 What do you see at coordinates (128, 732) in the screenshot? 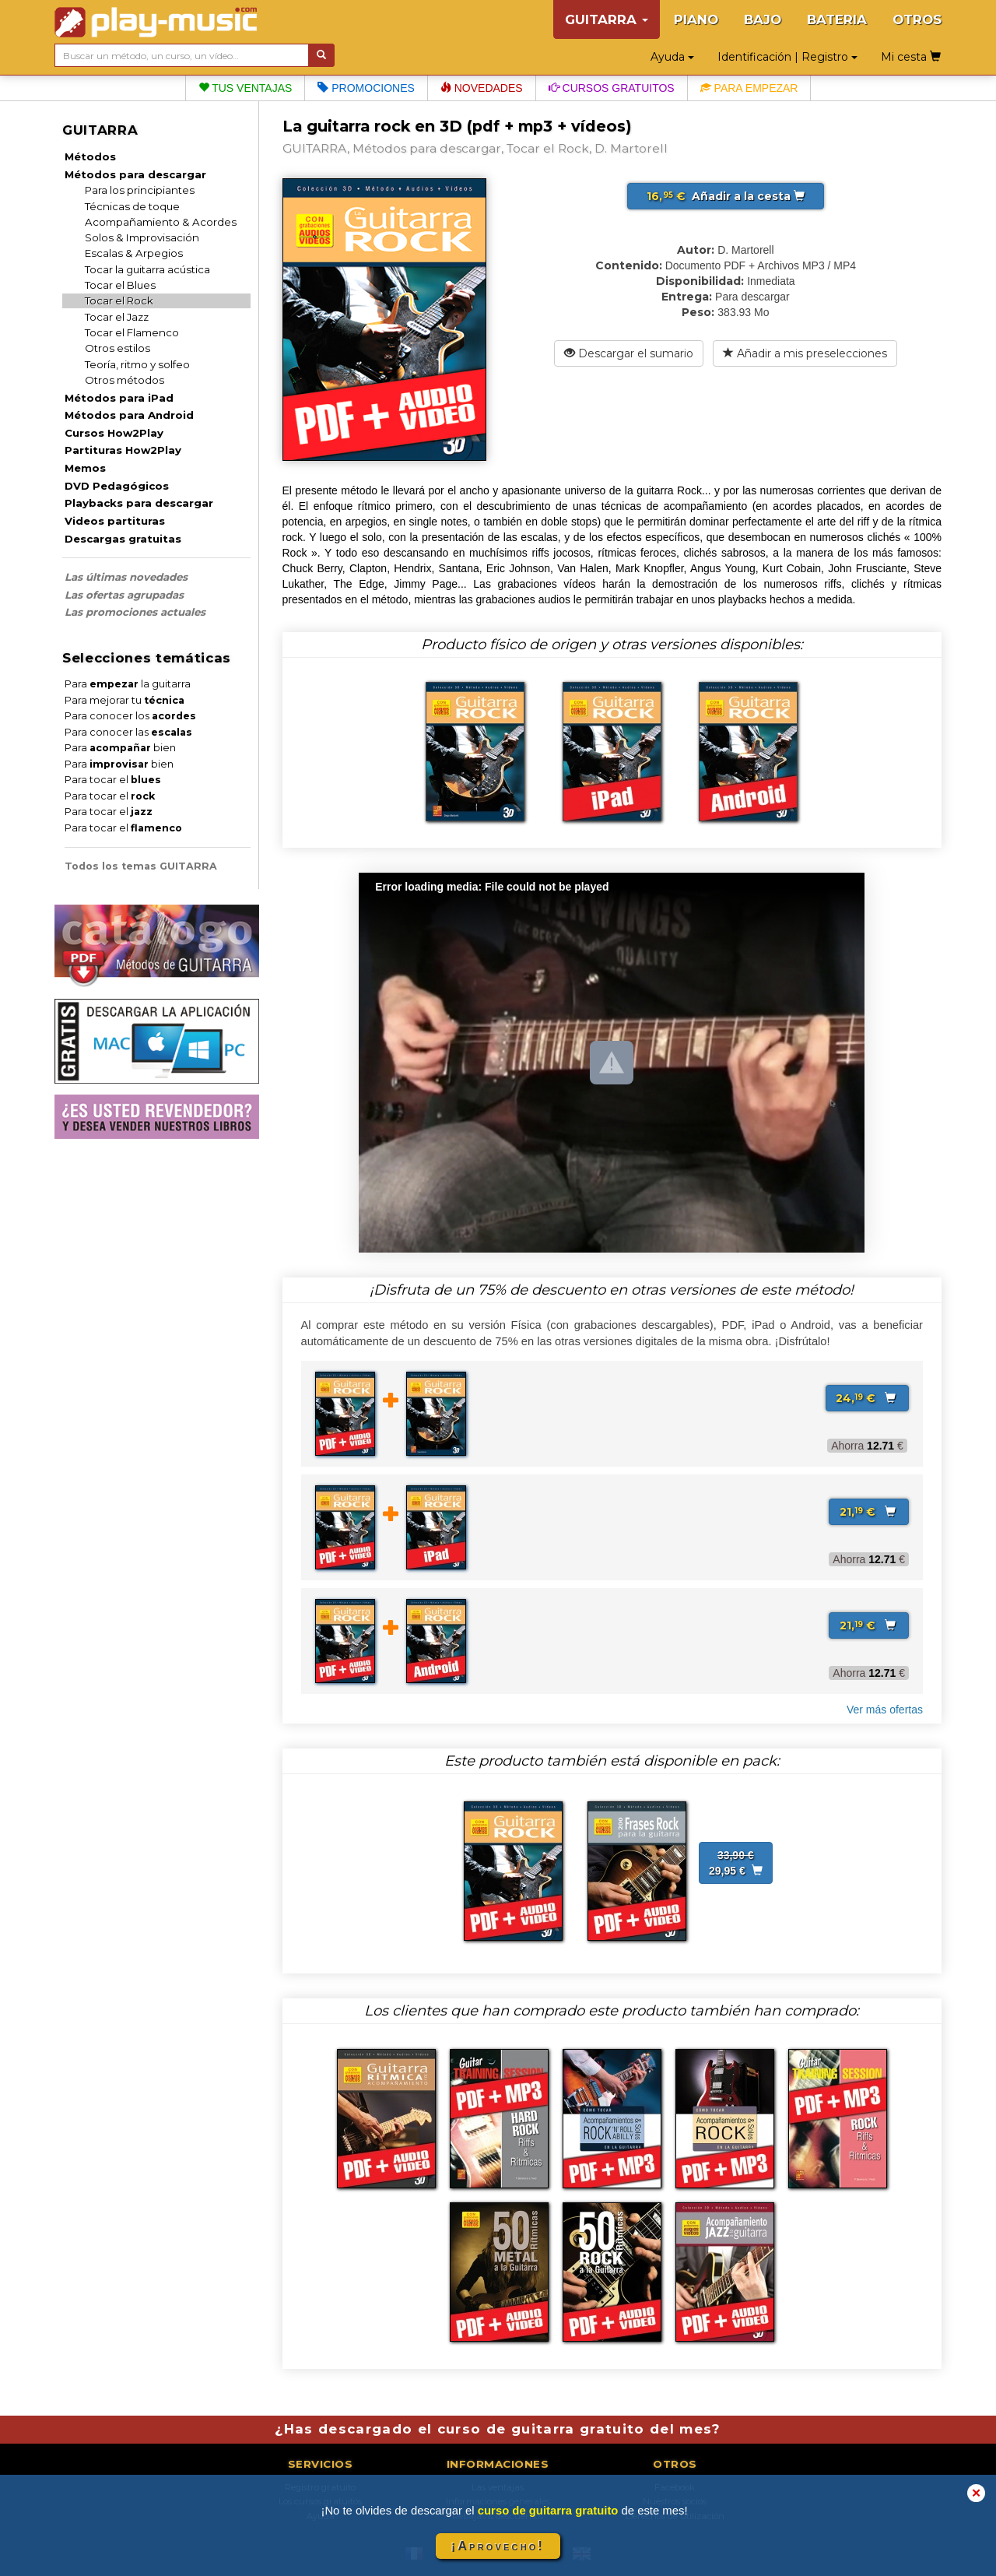
I see `Para conocer las` at bounding box center [128, 732].